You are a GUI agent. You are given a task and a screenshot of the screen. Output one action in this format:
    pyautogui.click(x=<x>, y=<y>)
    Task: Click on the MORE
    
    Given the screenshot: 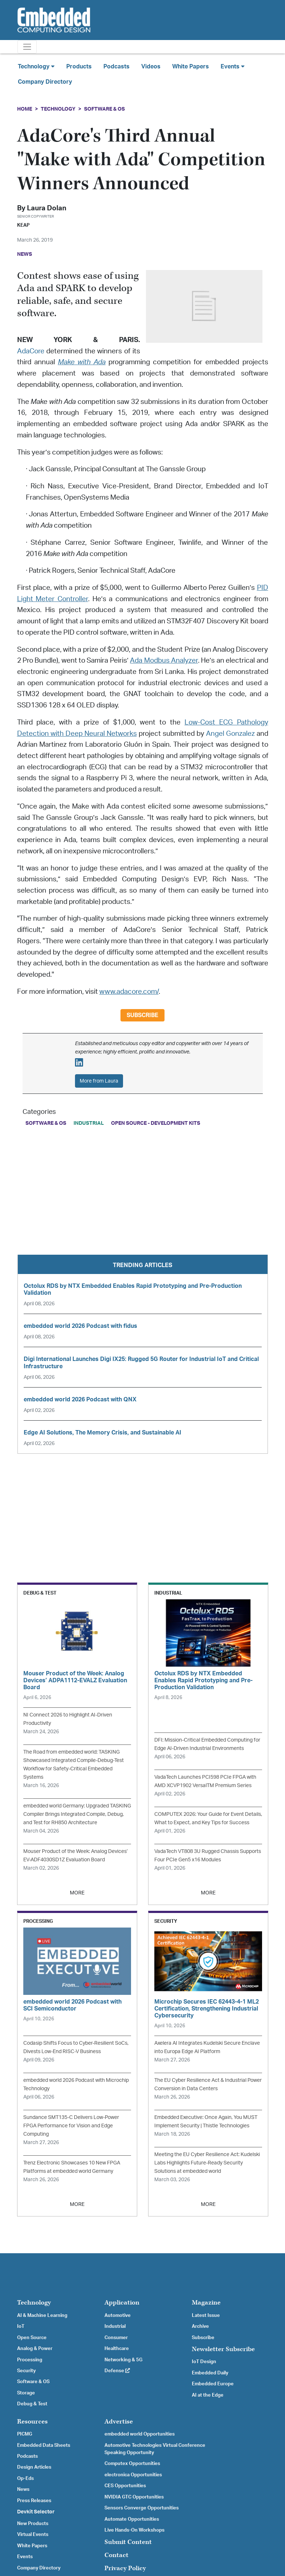 What is the action you would take?
    pyautogui.click(x=77, y=1893)
    